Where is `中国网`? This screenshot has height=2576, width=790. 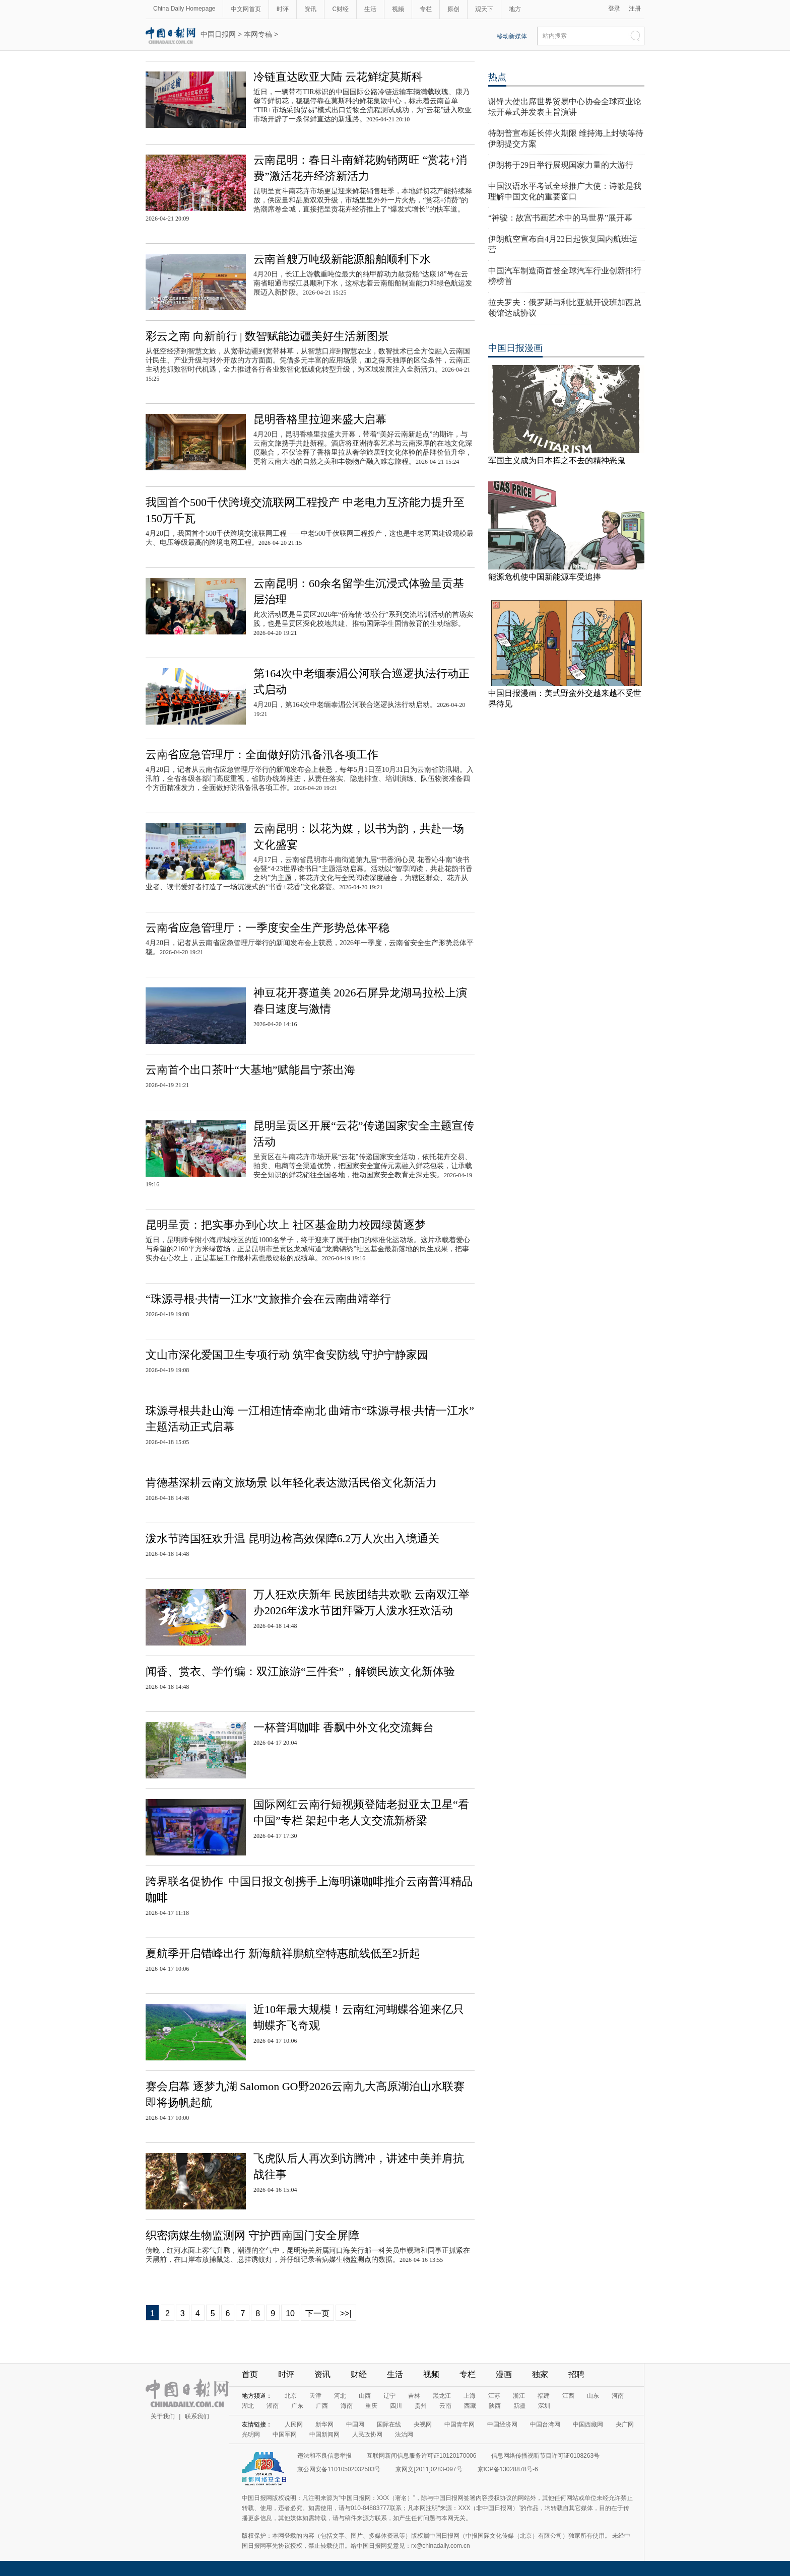 中国网 is located at coordinates (355, 2424).